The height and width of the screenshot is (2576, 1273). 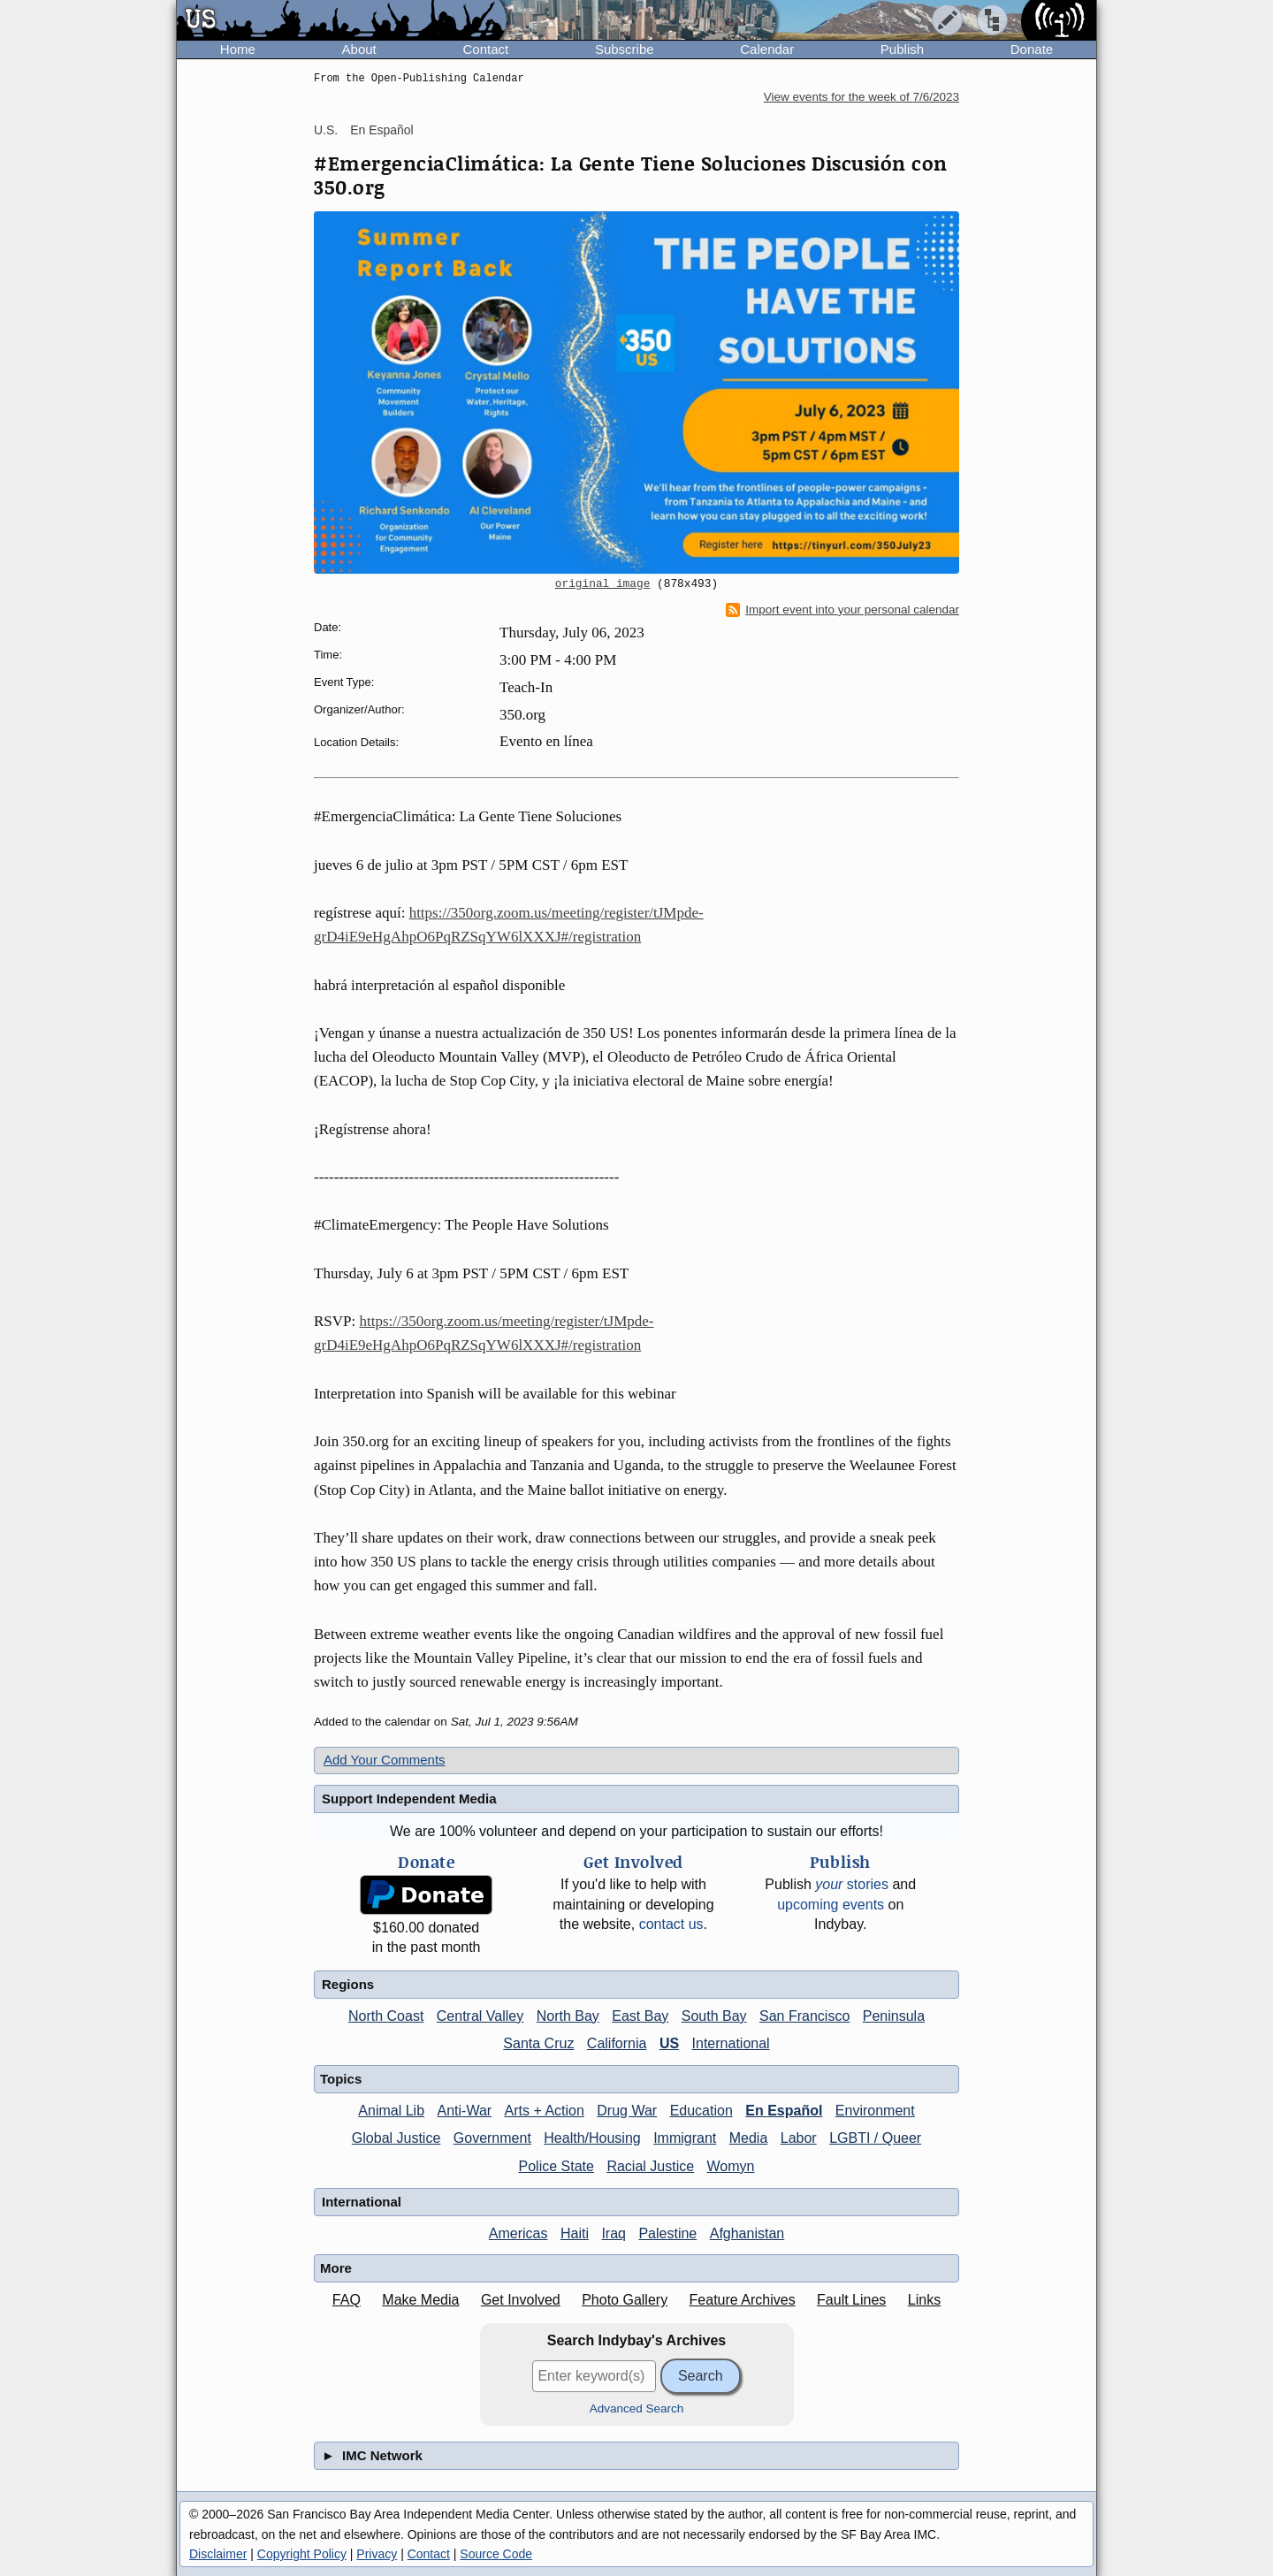 What do you see at coordinates (348, 1984) in the screenshot?
I see `Regions` at bounding box center [348, 1984].